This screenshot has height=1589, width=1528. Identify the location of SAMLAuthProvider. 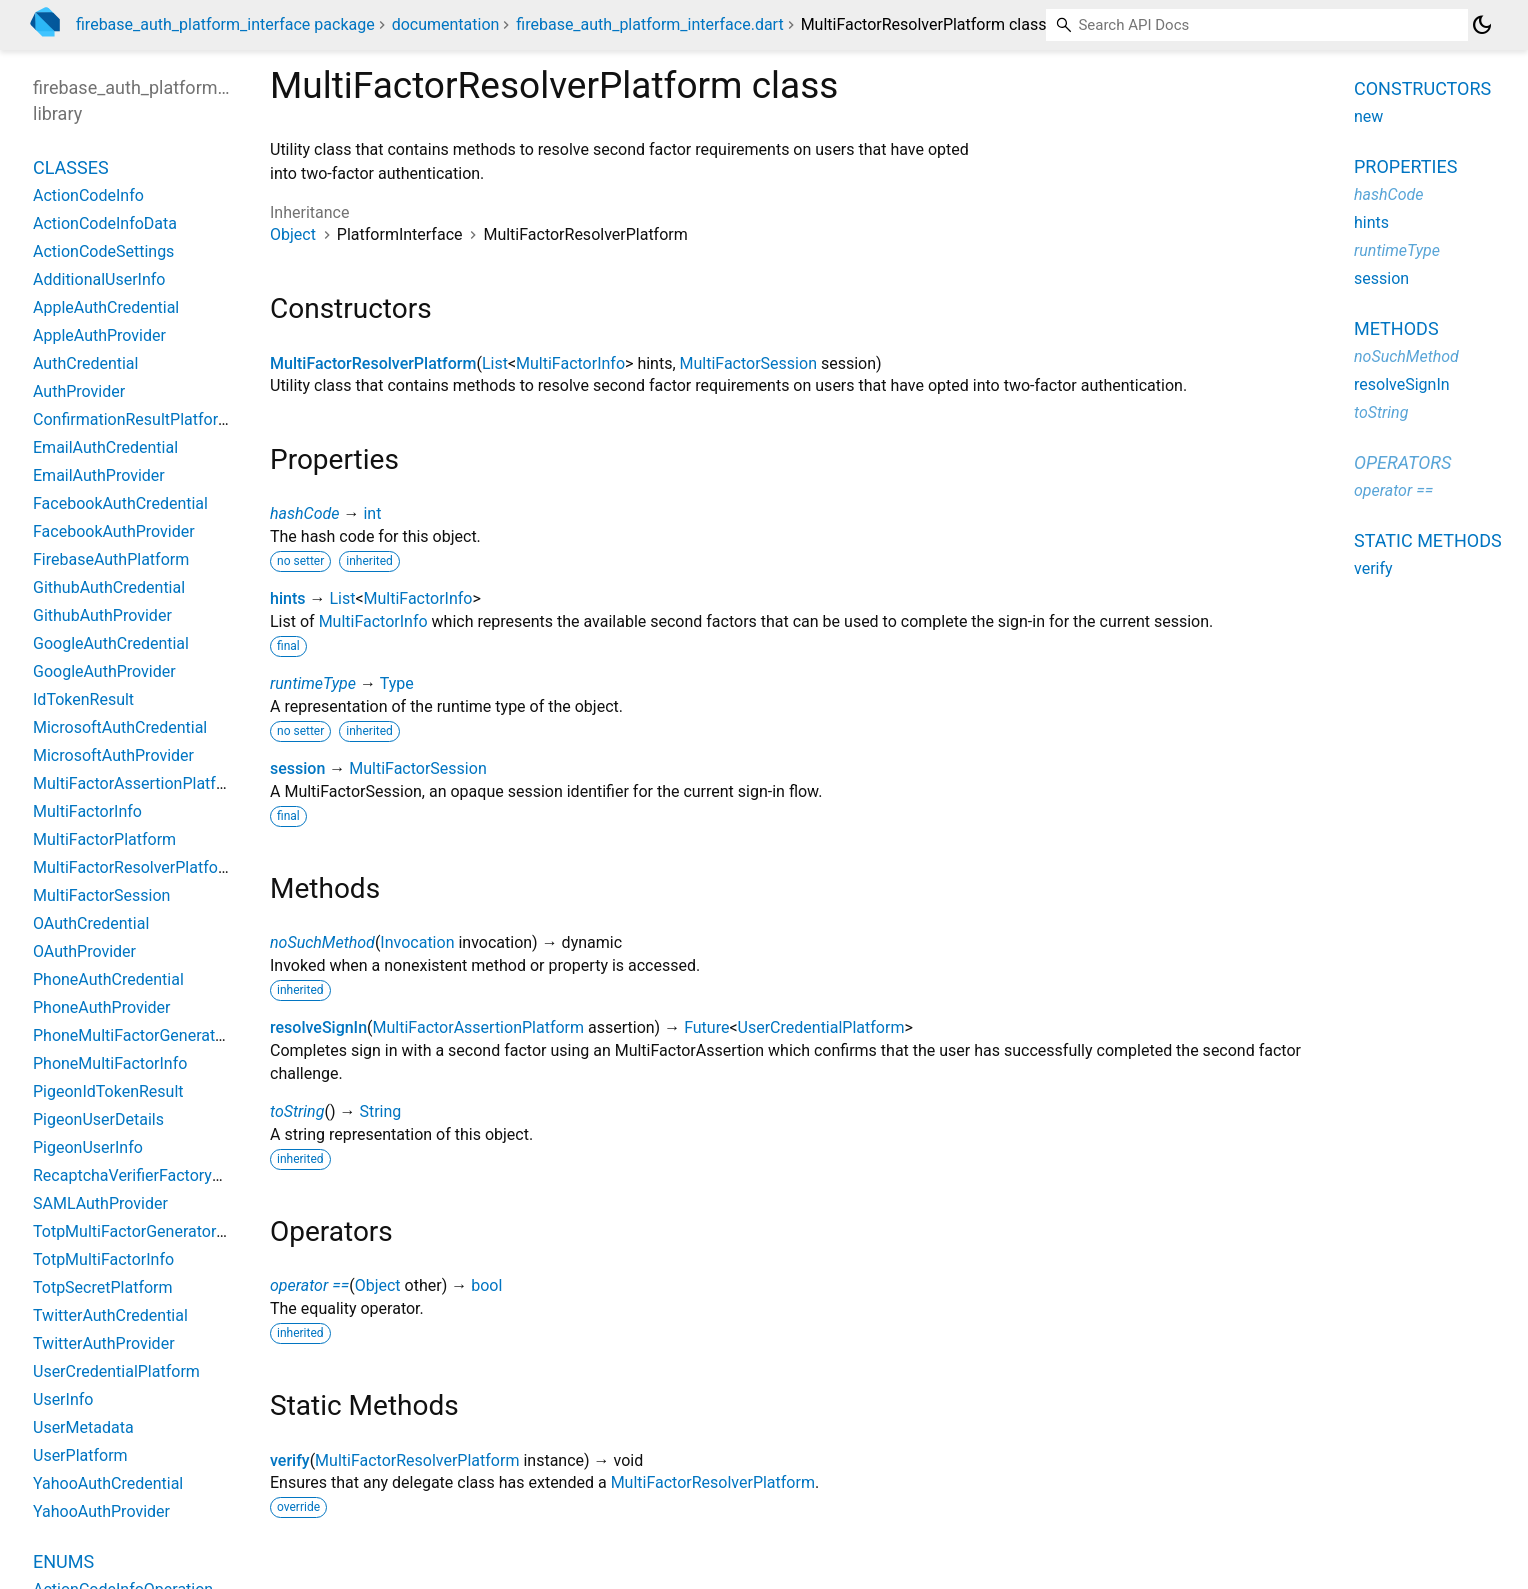
(100, 1203).